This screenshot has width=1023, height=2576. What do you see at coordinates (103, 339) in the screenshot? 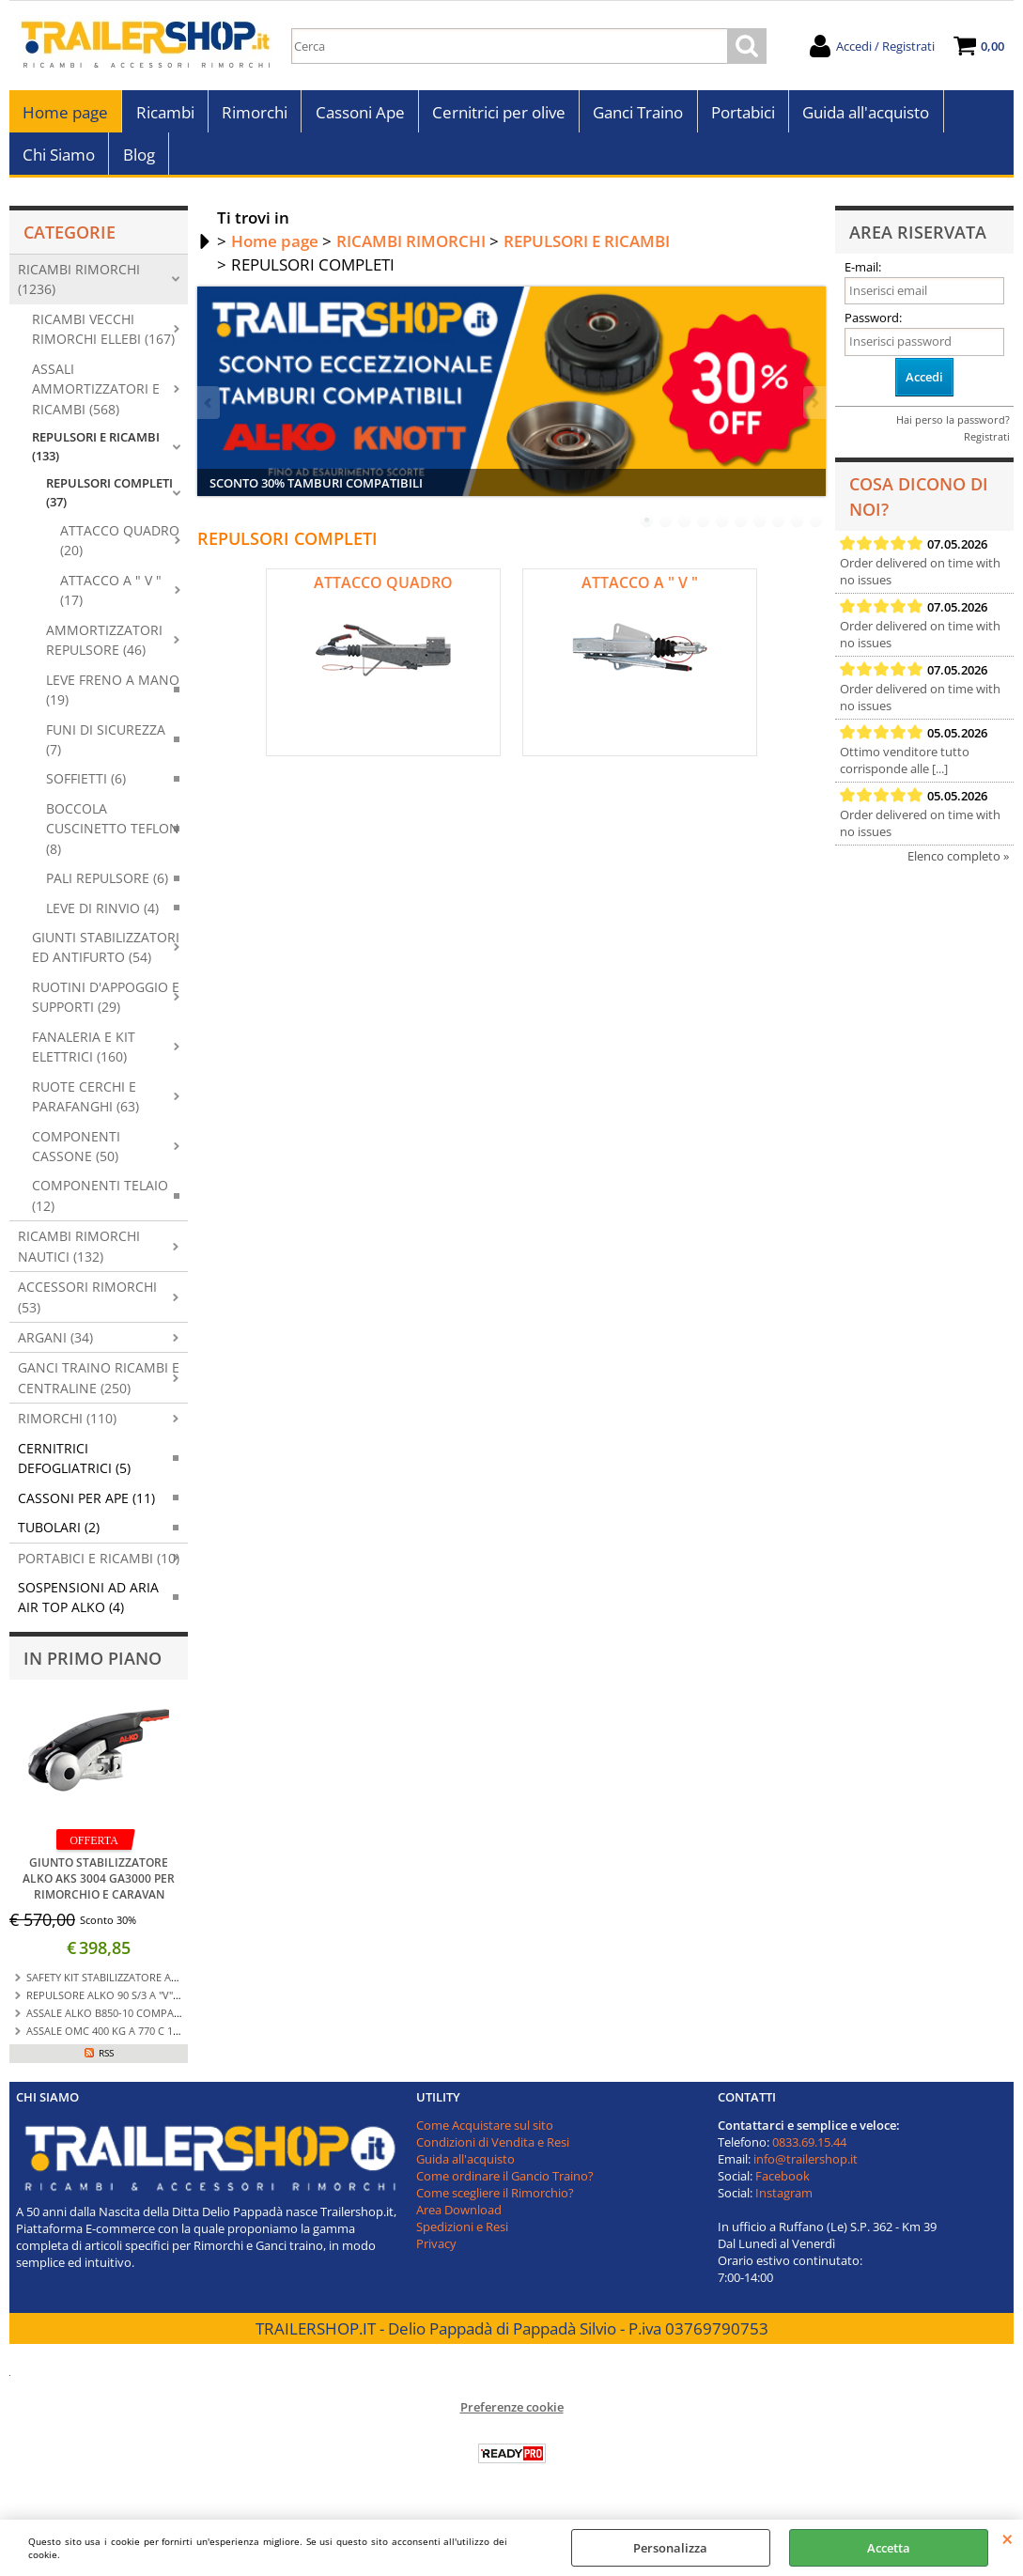
I see `RICAMBI VECCHI RIMORCHI ELLEBI (167)` at bounding box center [103, 339].